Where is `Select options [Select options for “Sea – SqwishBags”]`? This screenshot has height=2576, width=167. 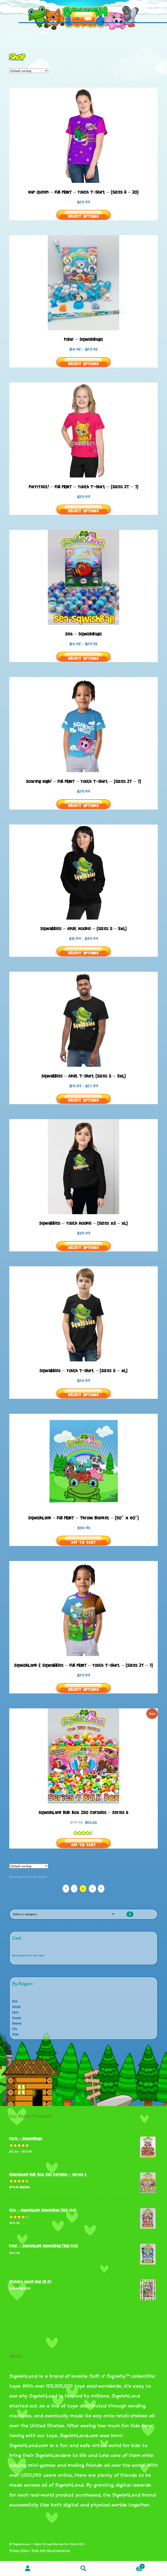
Select options [Select options for “Sea – SqwishBags”] is located at coordinates (83, 658).